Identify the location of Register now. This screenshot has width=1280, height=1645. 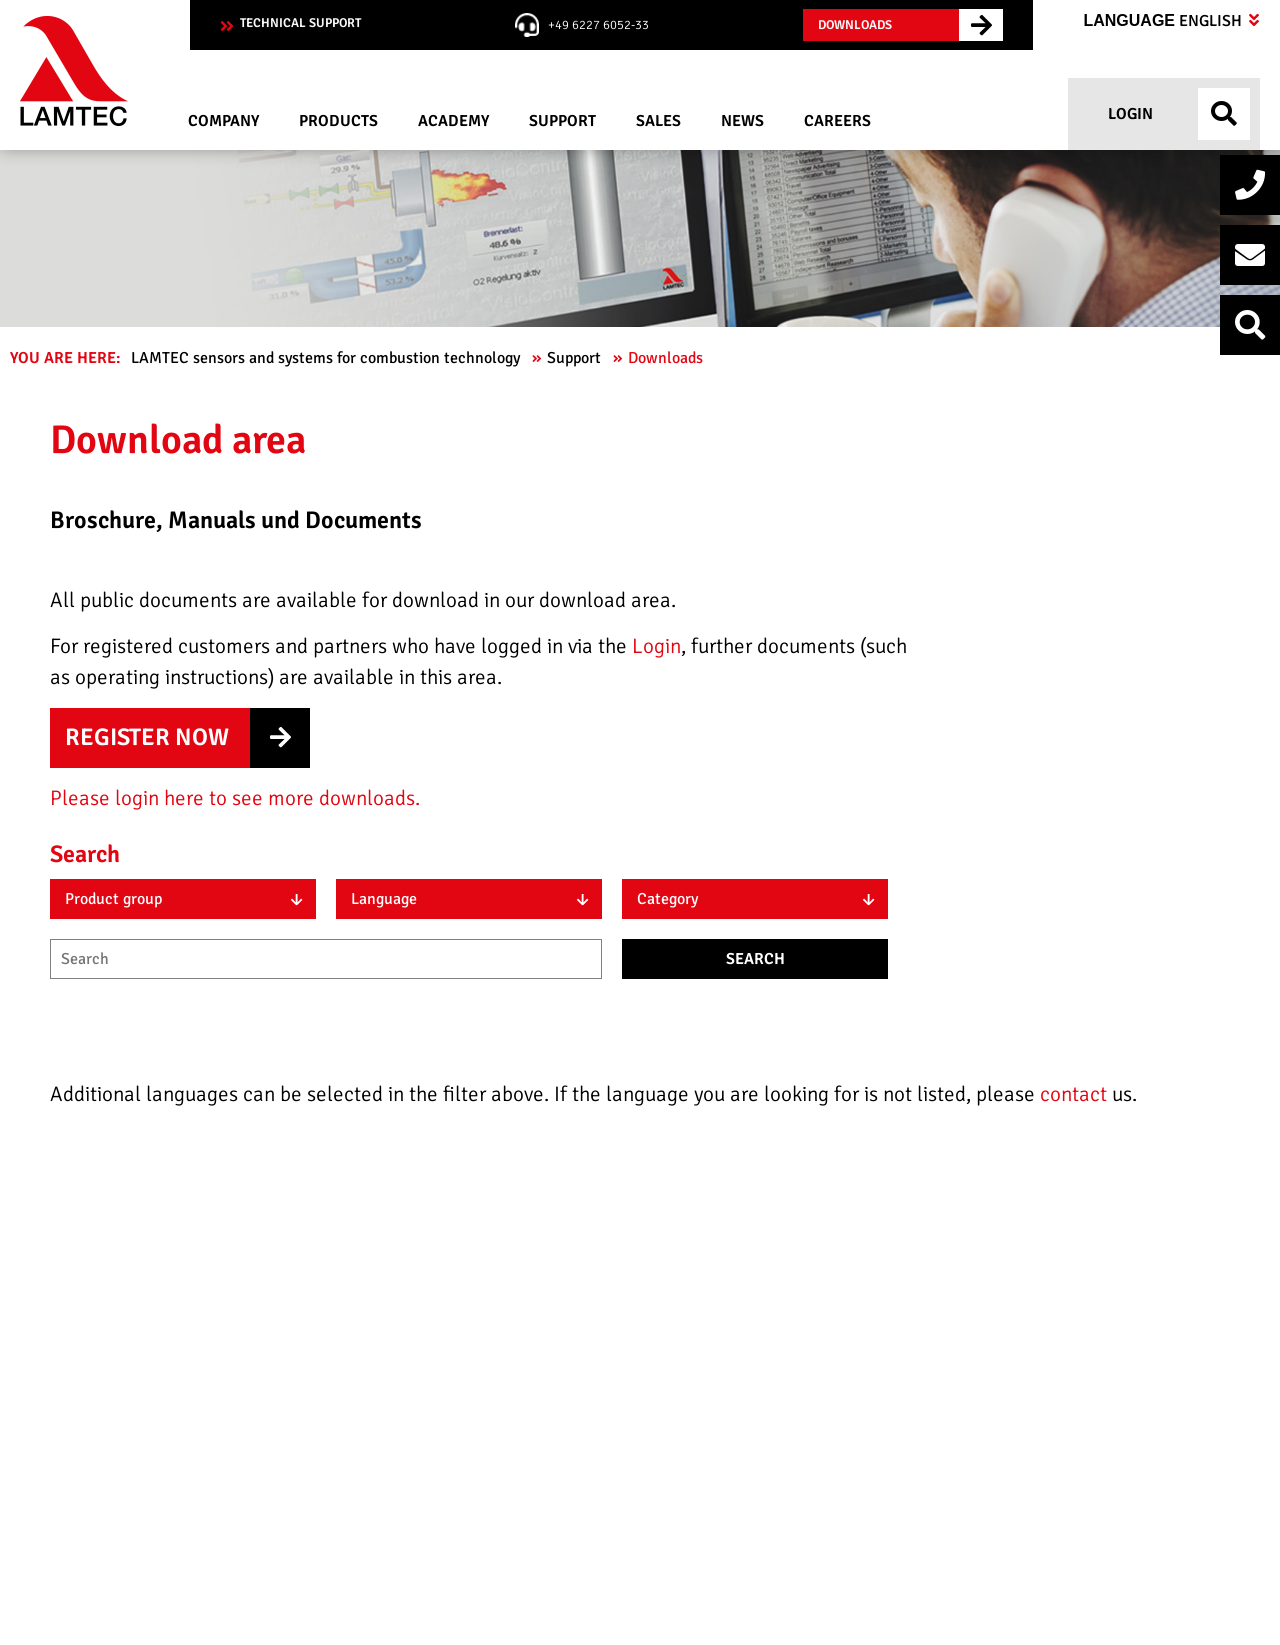
(147, 737).